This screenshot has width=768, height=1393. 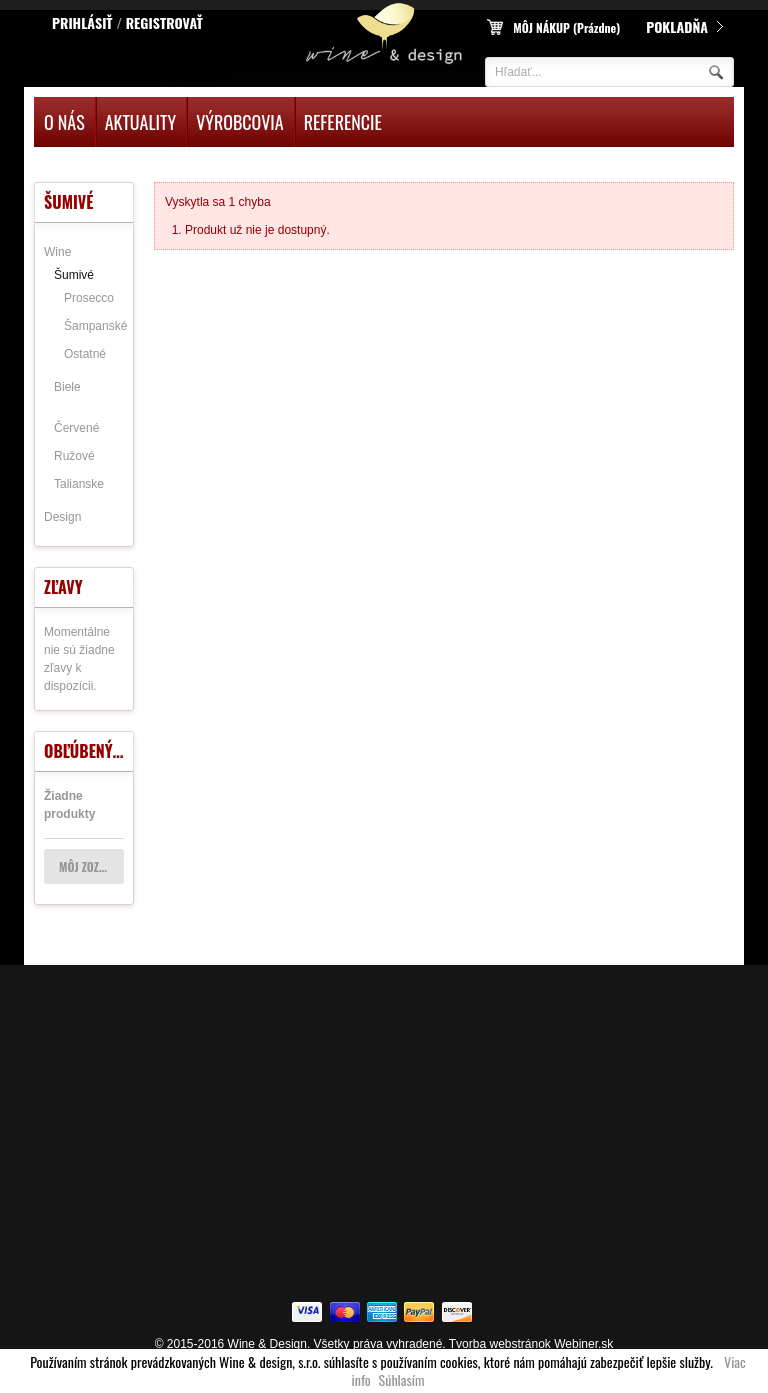 I want to click on Zľavy, so click(x=63, y=587).